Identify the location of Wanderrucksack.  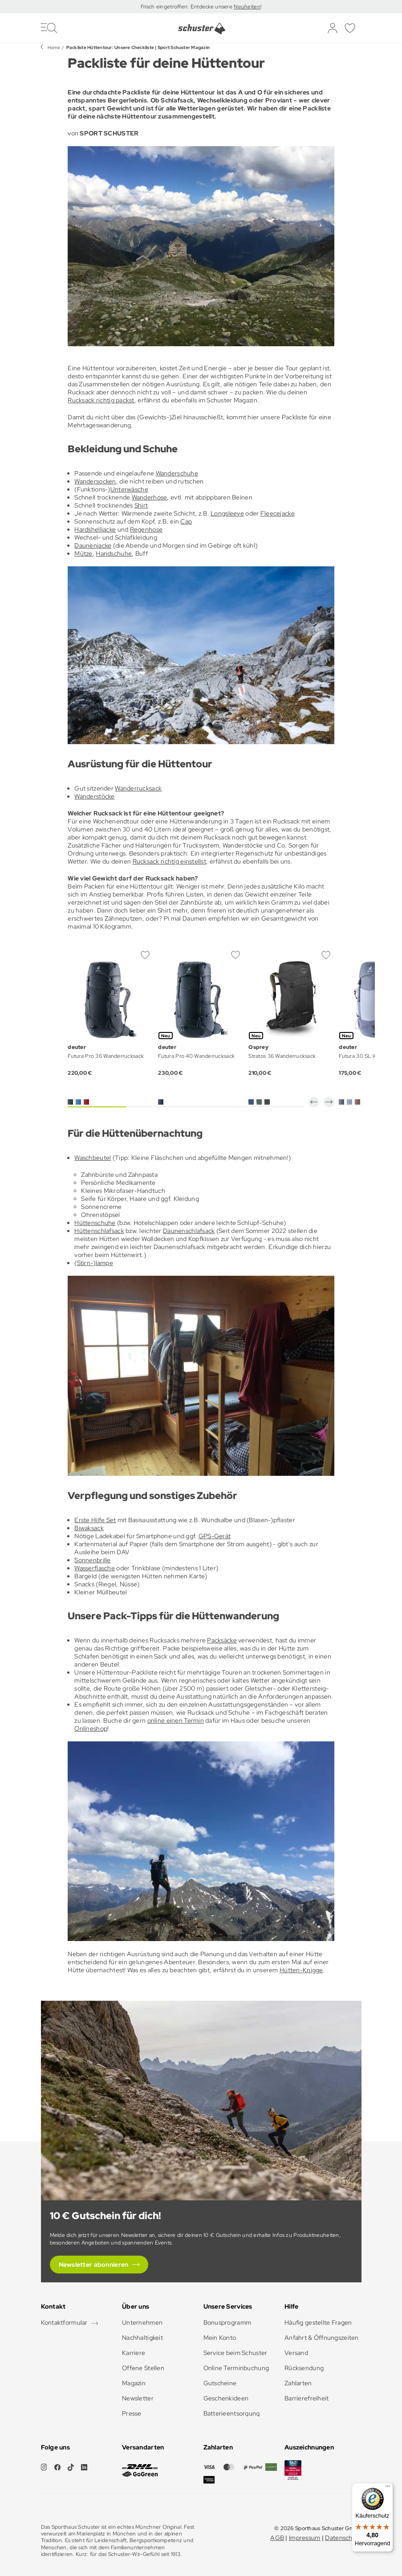
(138, 788).